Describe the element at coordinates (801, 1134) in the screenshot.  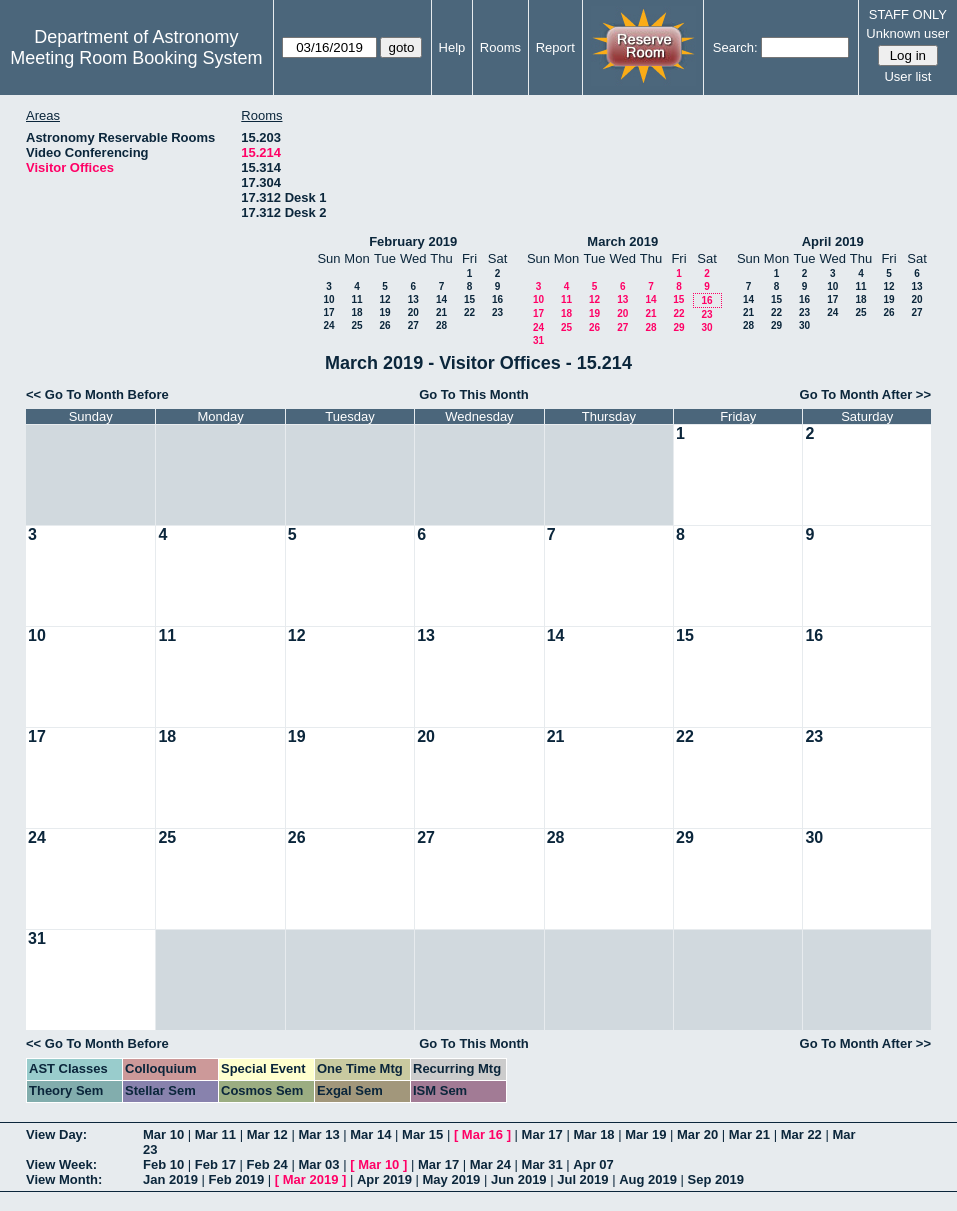
I see `Mar 22` at that location.